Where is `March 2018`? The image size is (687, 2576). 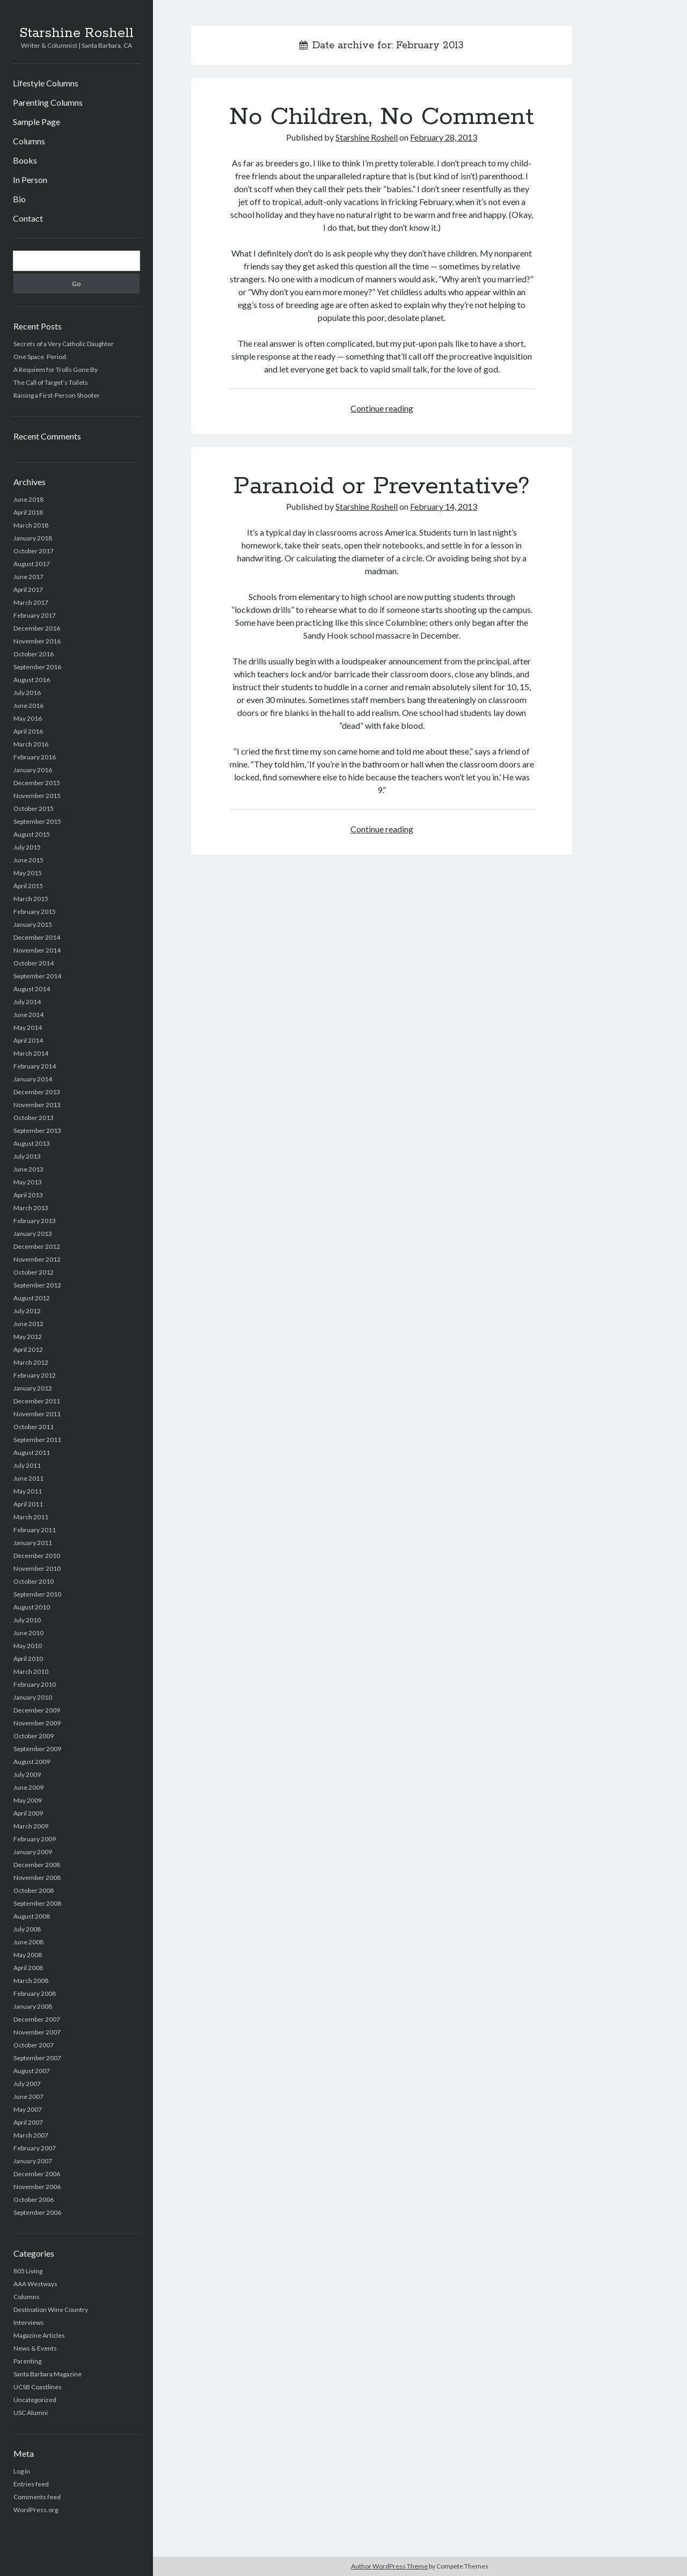
March 2018 is located at coordinates (30, 525).